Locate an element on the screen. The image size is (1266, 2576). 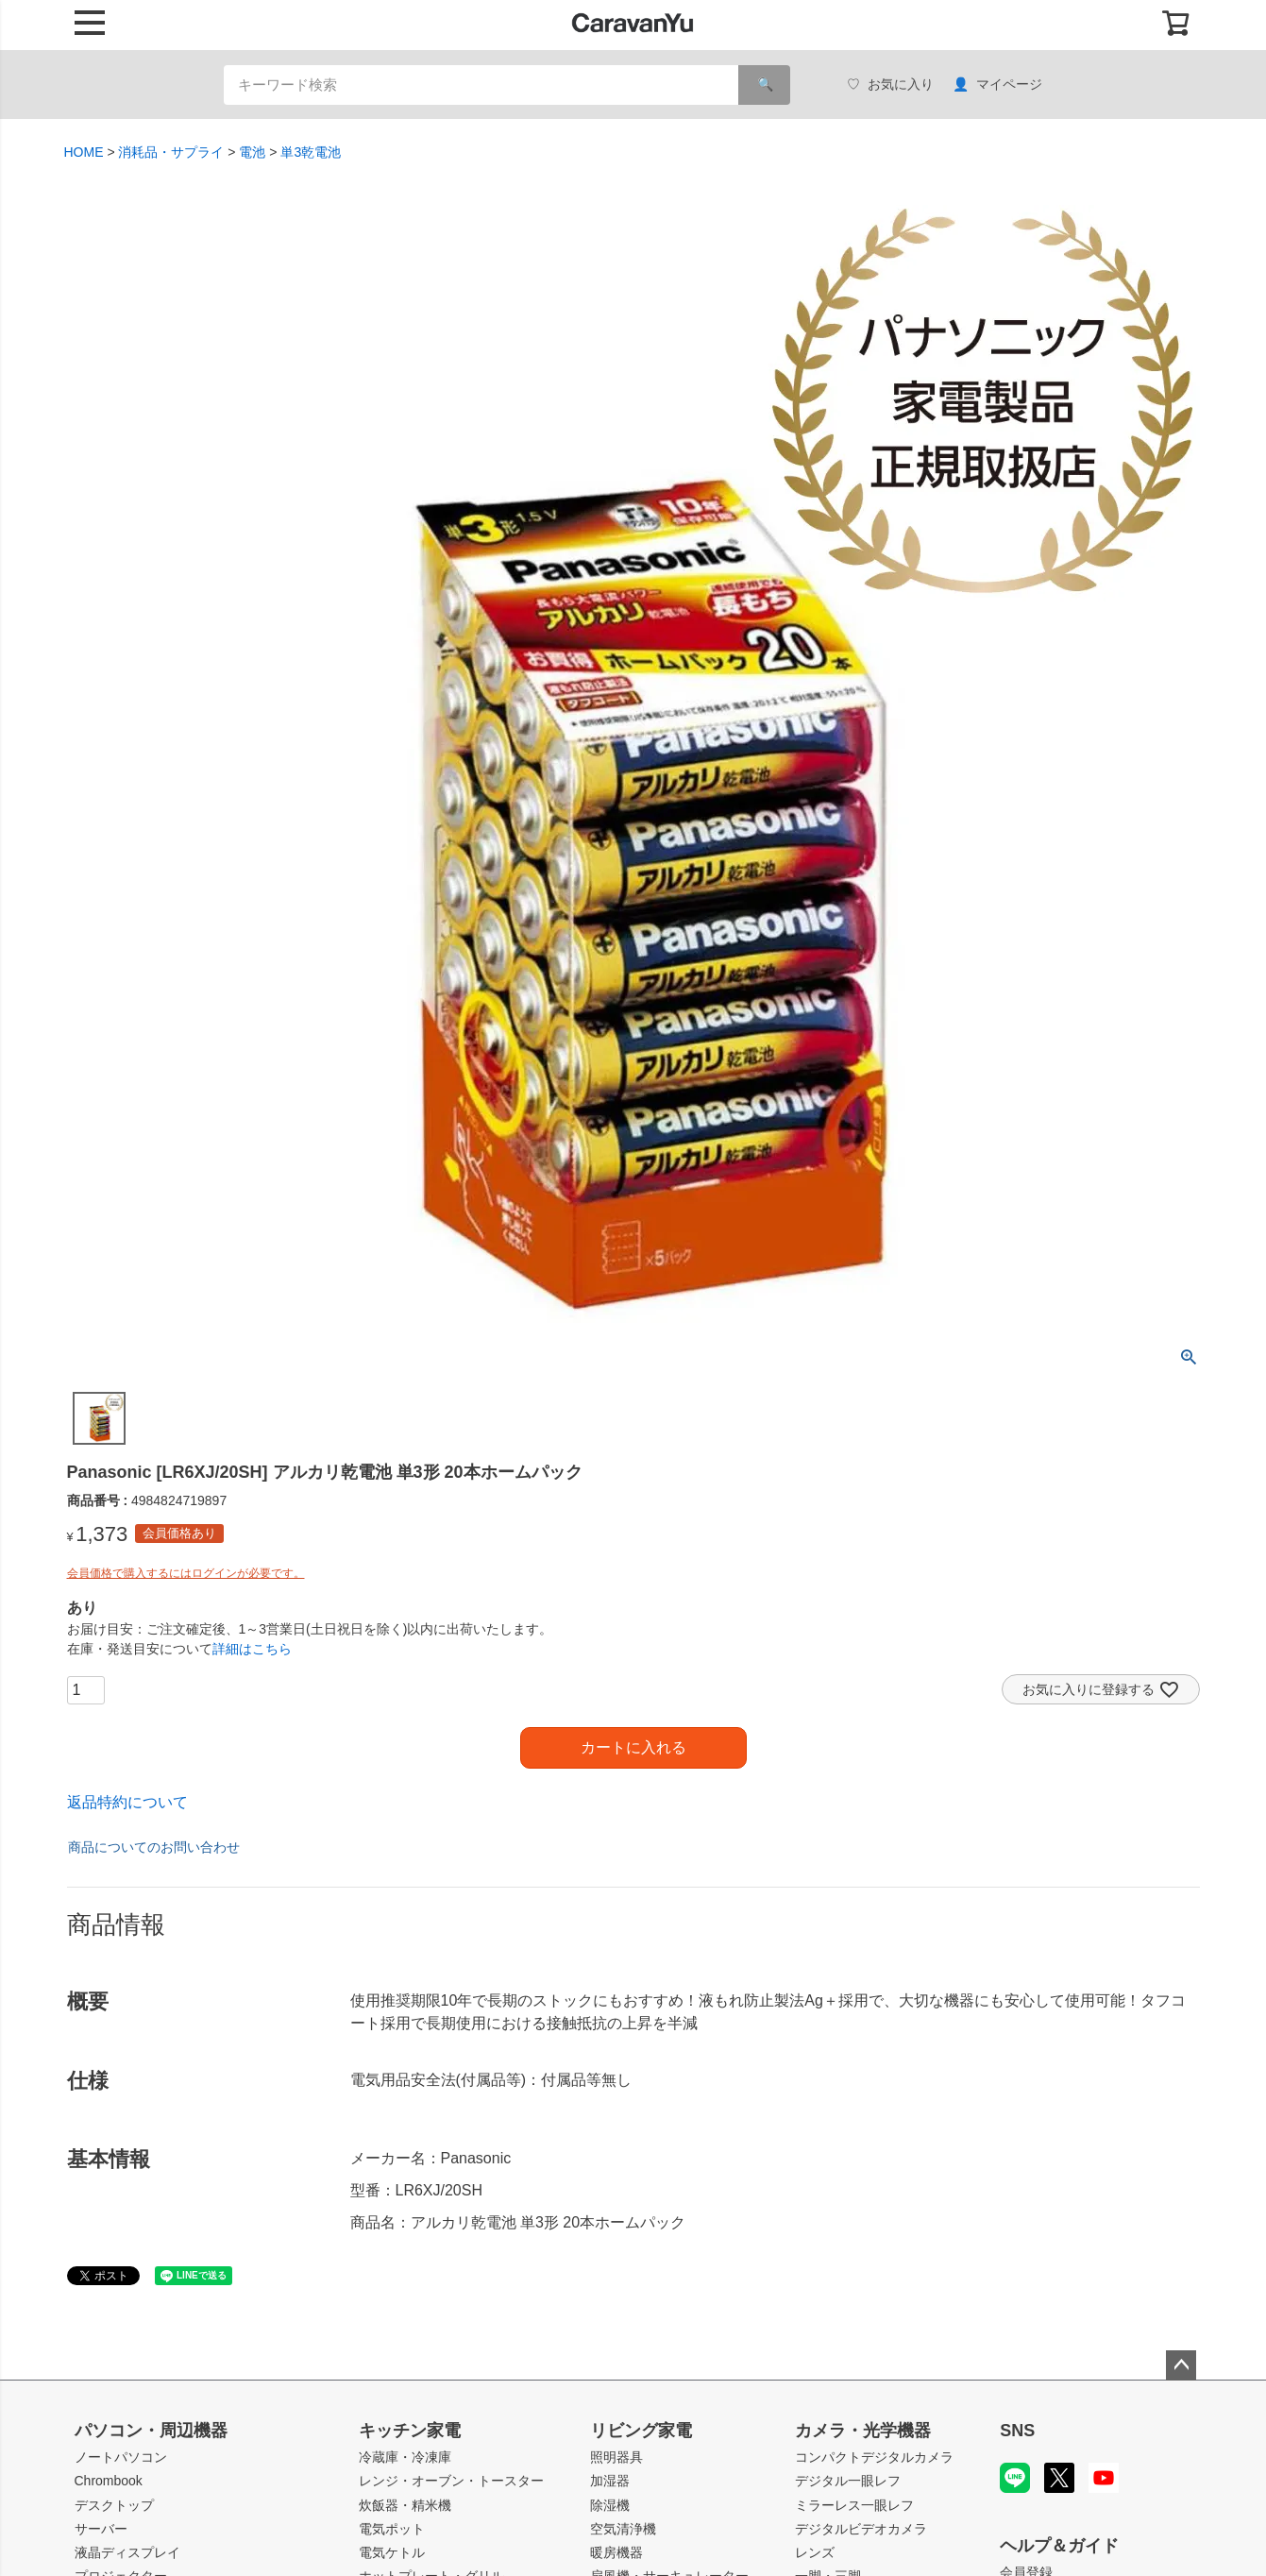
パソコン・周辺機器 is located at coordinates (151, 2430).